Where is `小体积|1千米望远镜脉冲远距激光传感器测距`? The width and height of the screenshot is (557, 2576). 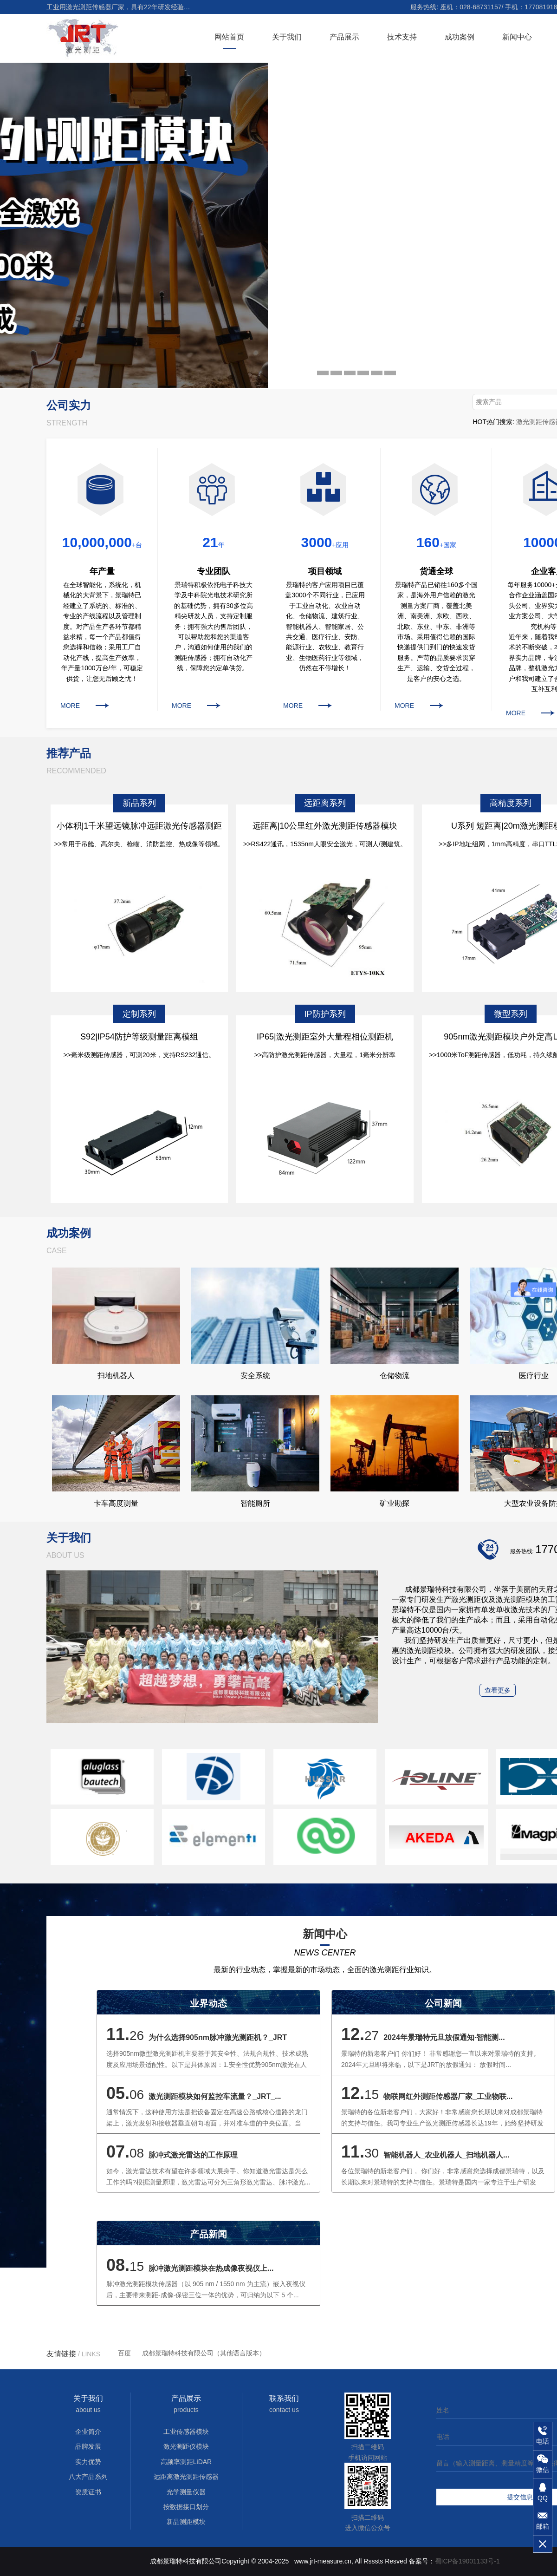
小体积|1千米望远镜脉冲远距激光传感器测距 is located at coordinates (139, 825).